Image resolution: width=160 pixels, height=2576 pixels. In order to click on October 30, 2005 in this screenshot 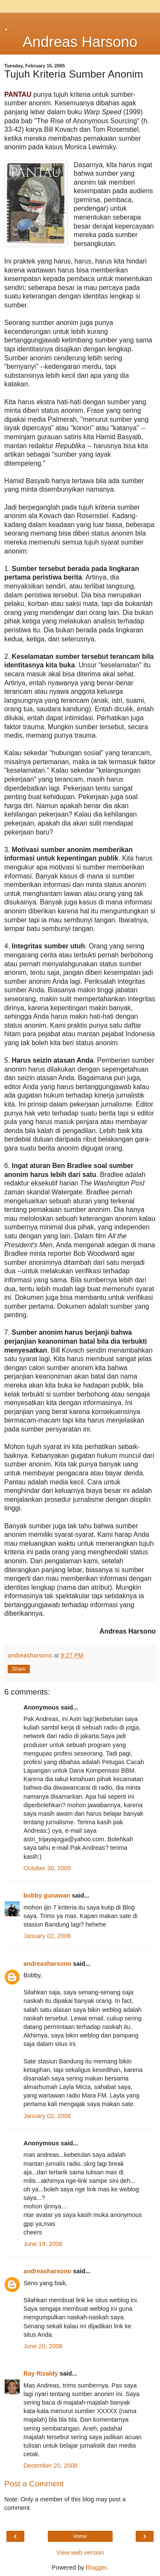, I will do `click(47, 1868)`.